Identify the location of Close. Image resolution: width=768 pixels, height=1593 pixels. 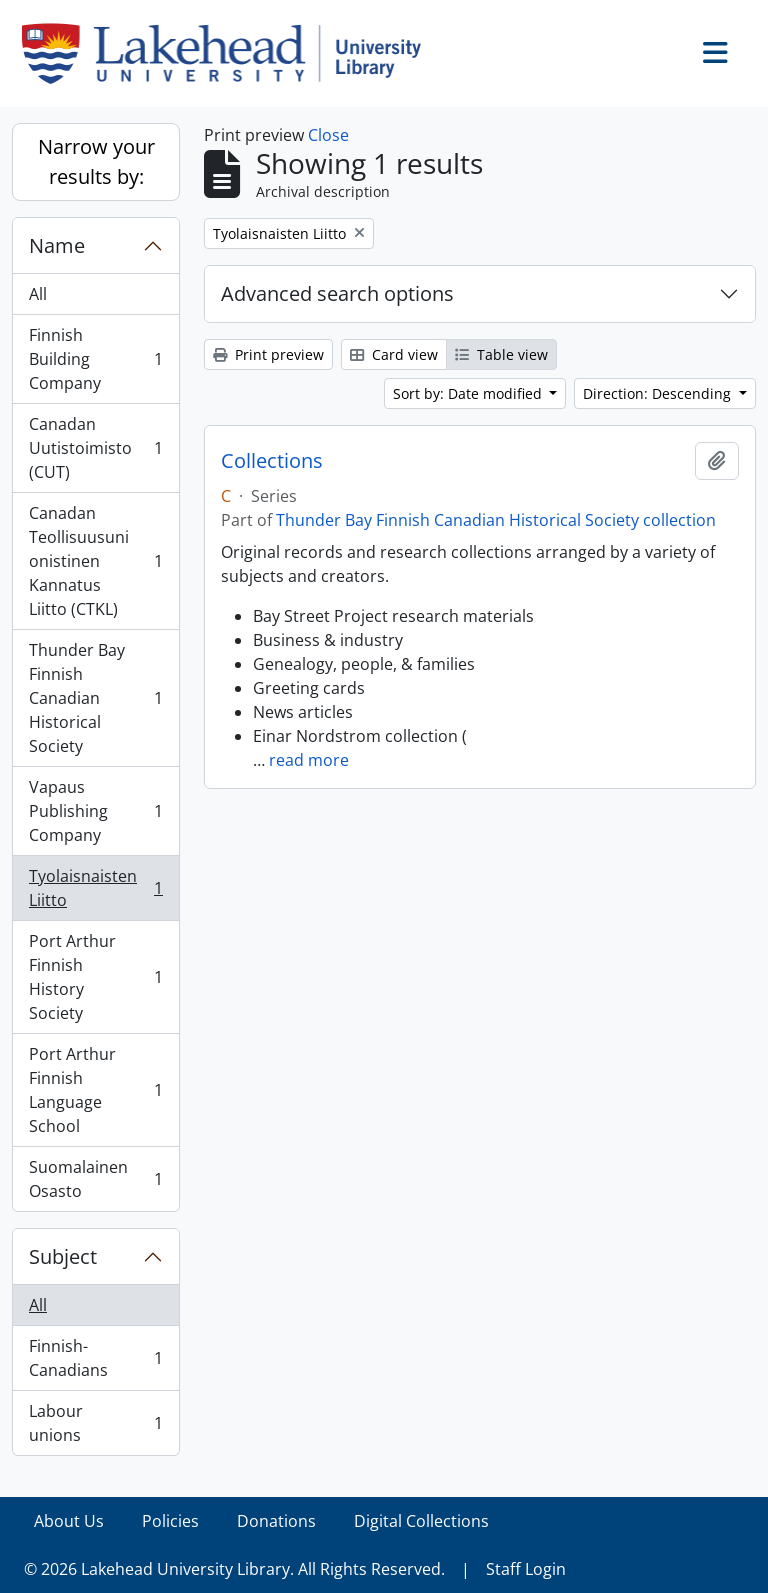
(328, 135).